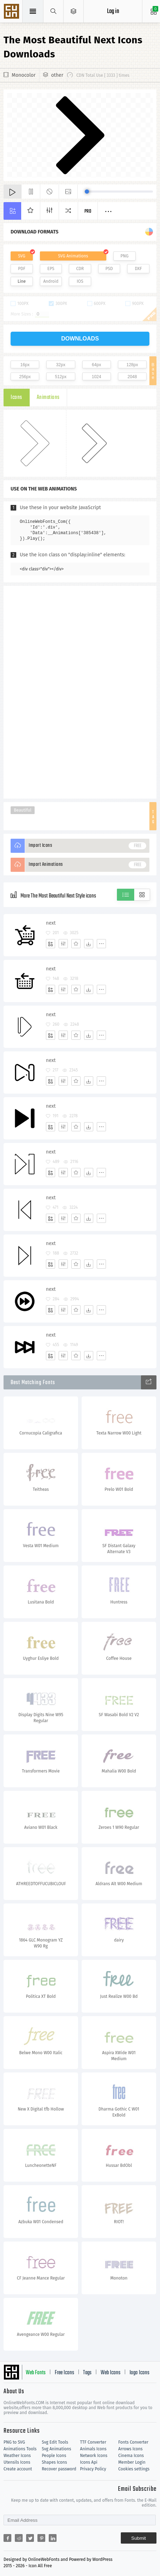  What do you see at coordinates (96, 364) in the screenshot?
I see `64px` at bounding box center [96, 364].